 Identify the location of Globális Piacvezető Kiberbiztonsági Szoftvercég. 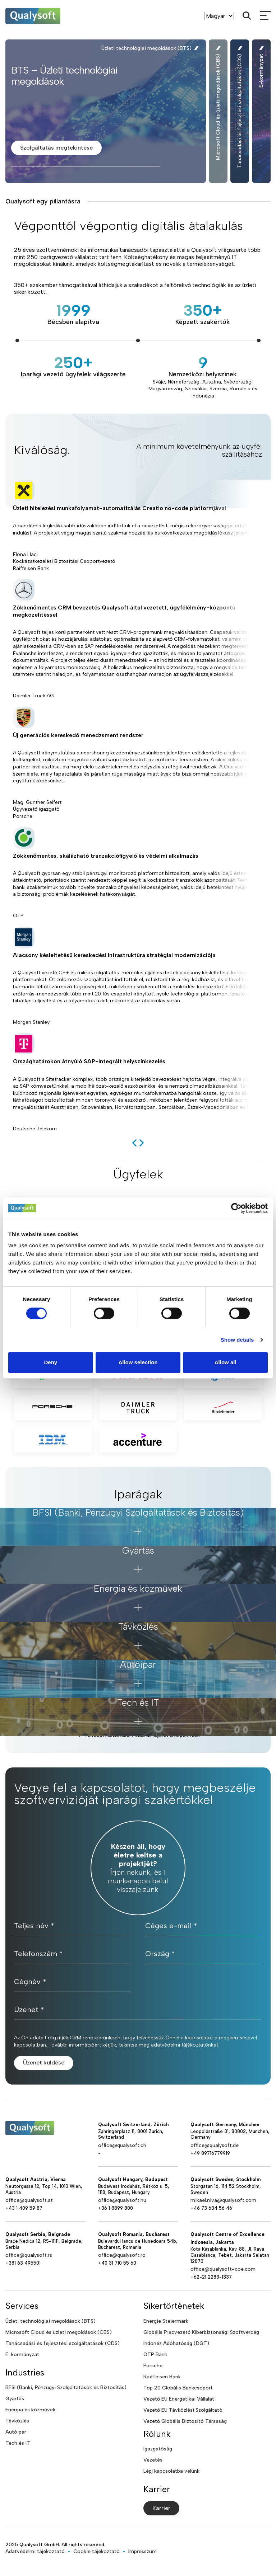
(201, 2332).